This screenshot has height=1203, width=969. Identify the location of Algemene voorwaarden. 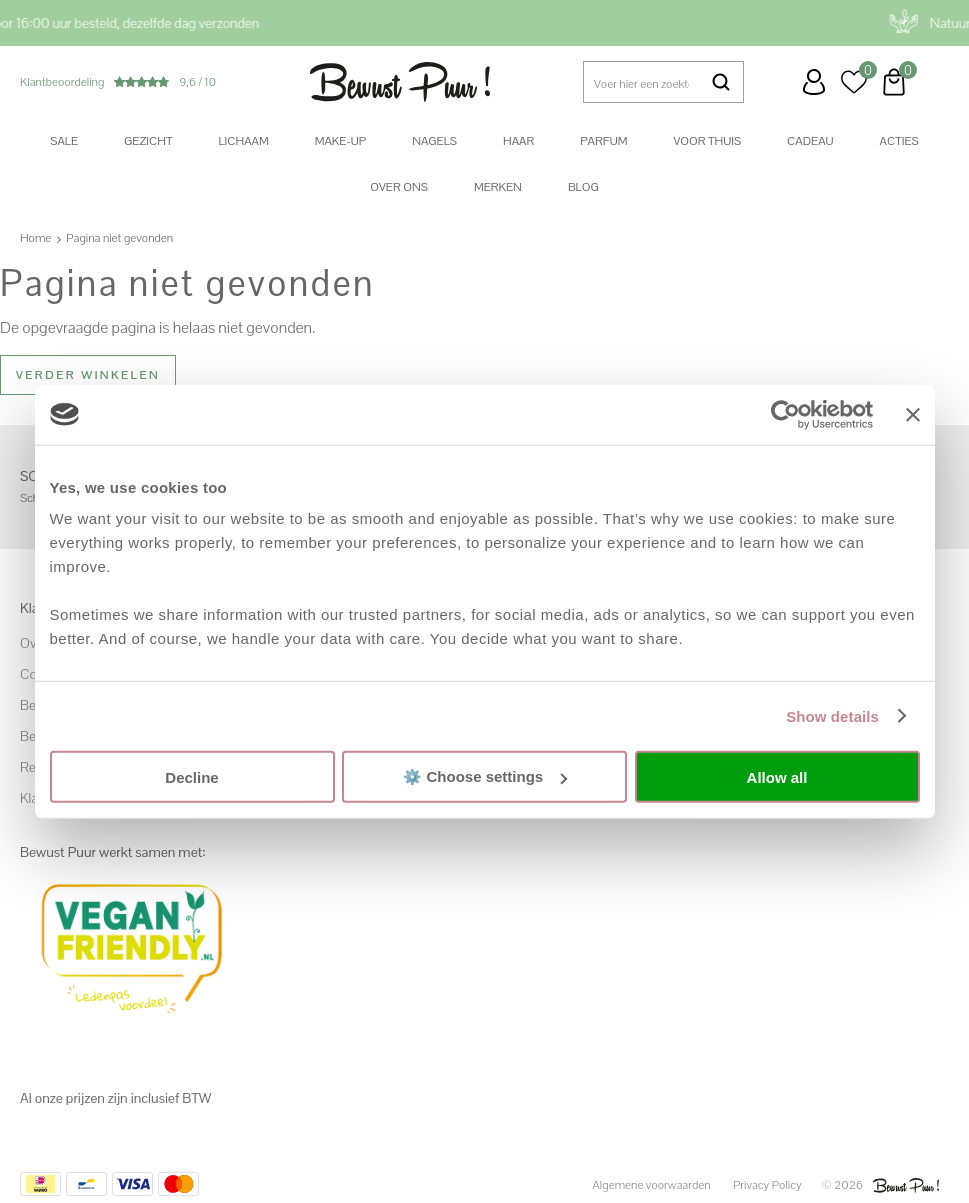
(652, 1185).